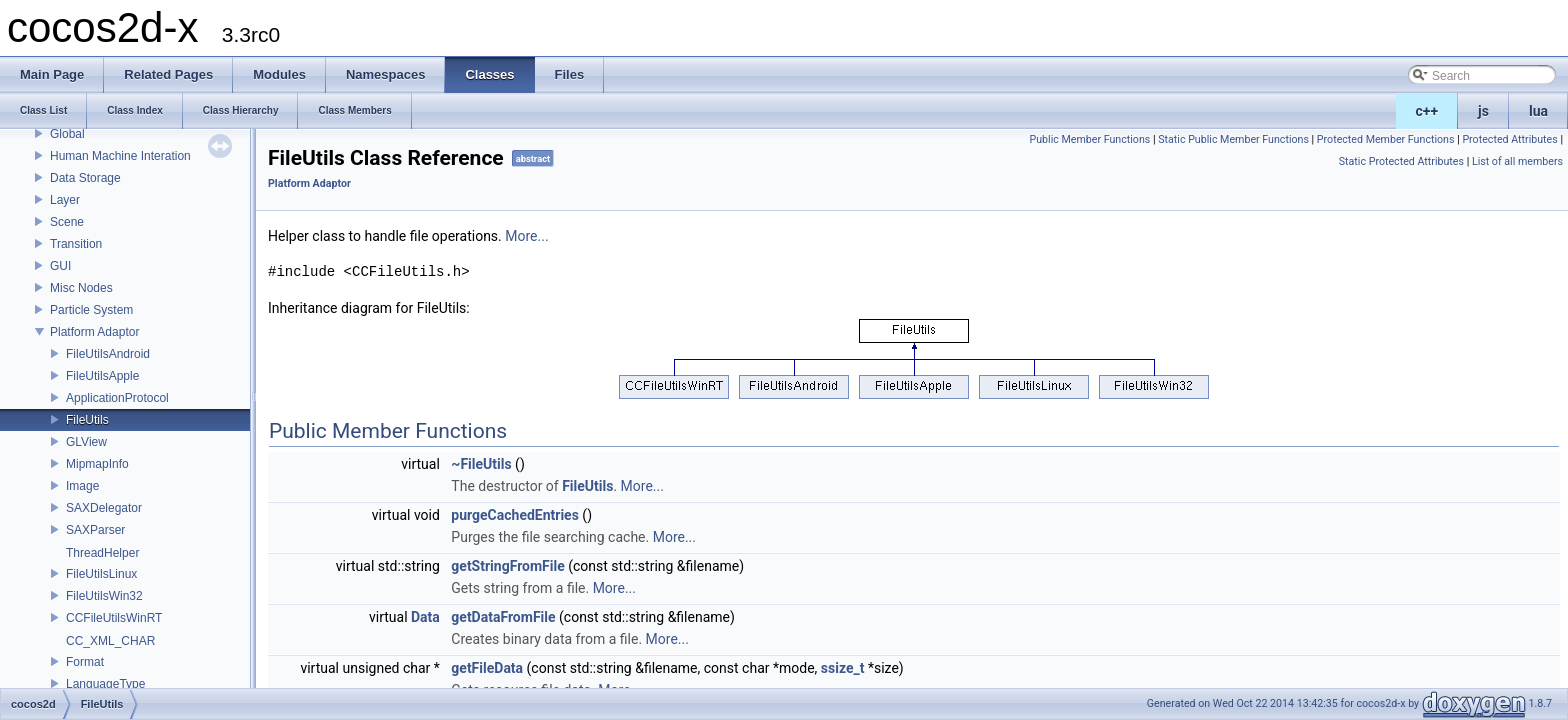  Describe the element at coordinates (102, 376) in the screenshot. I see `FileUtilsApple` at that location.